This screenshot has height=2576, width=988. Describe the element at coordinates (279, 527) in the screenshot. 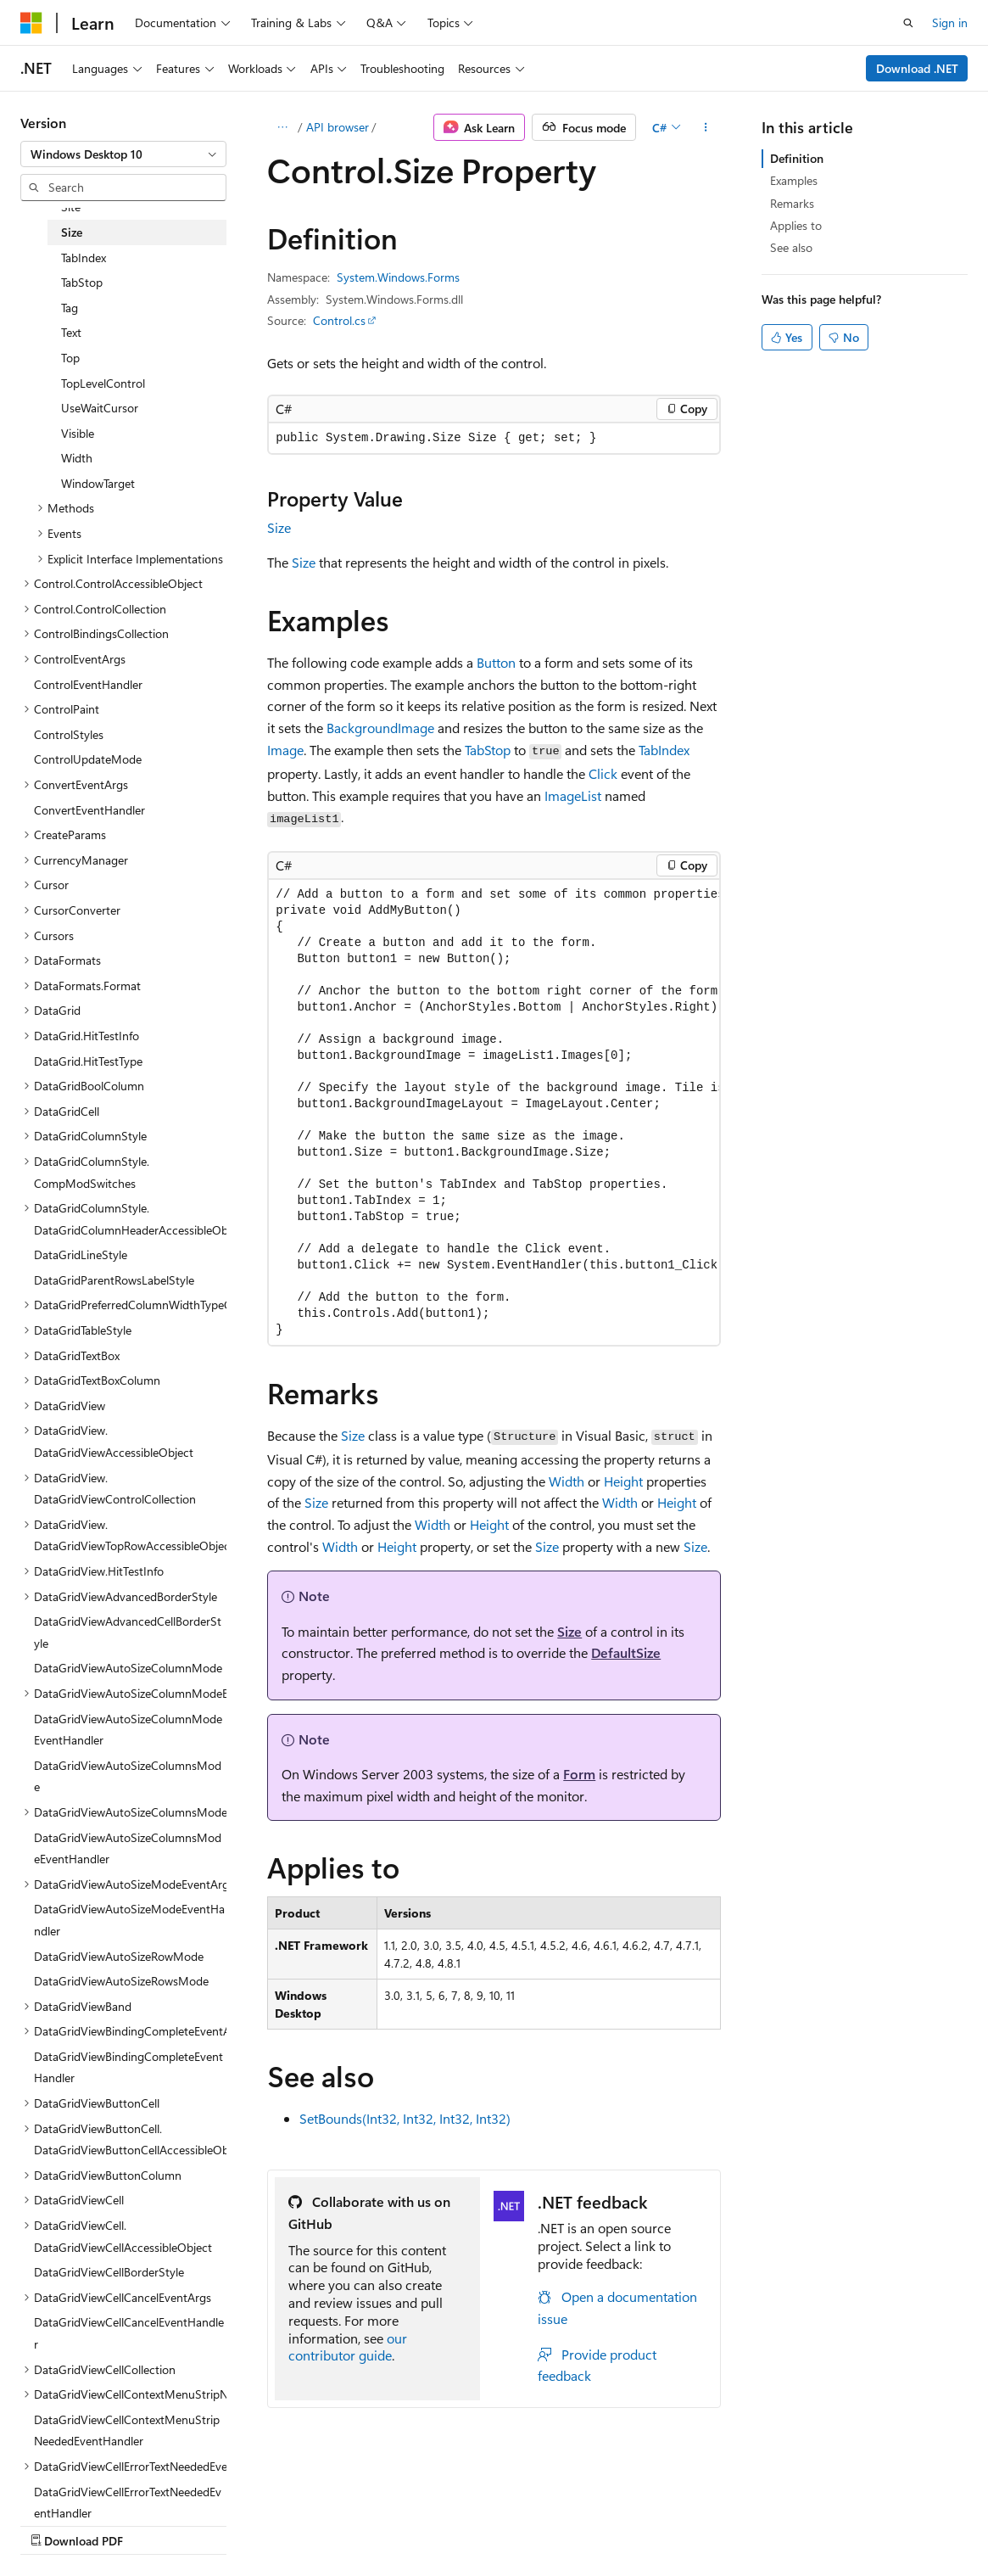

I see `Size` at that location.